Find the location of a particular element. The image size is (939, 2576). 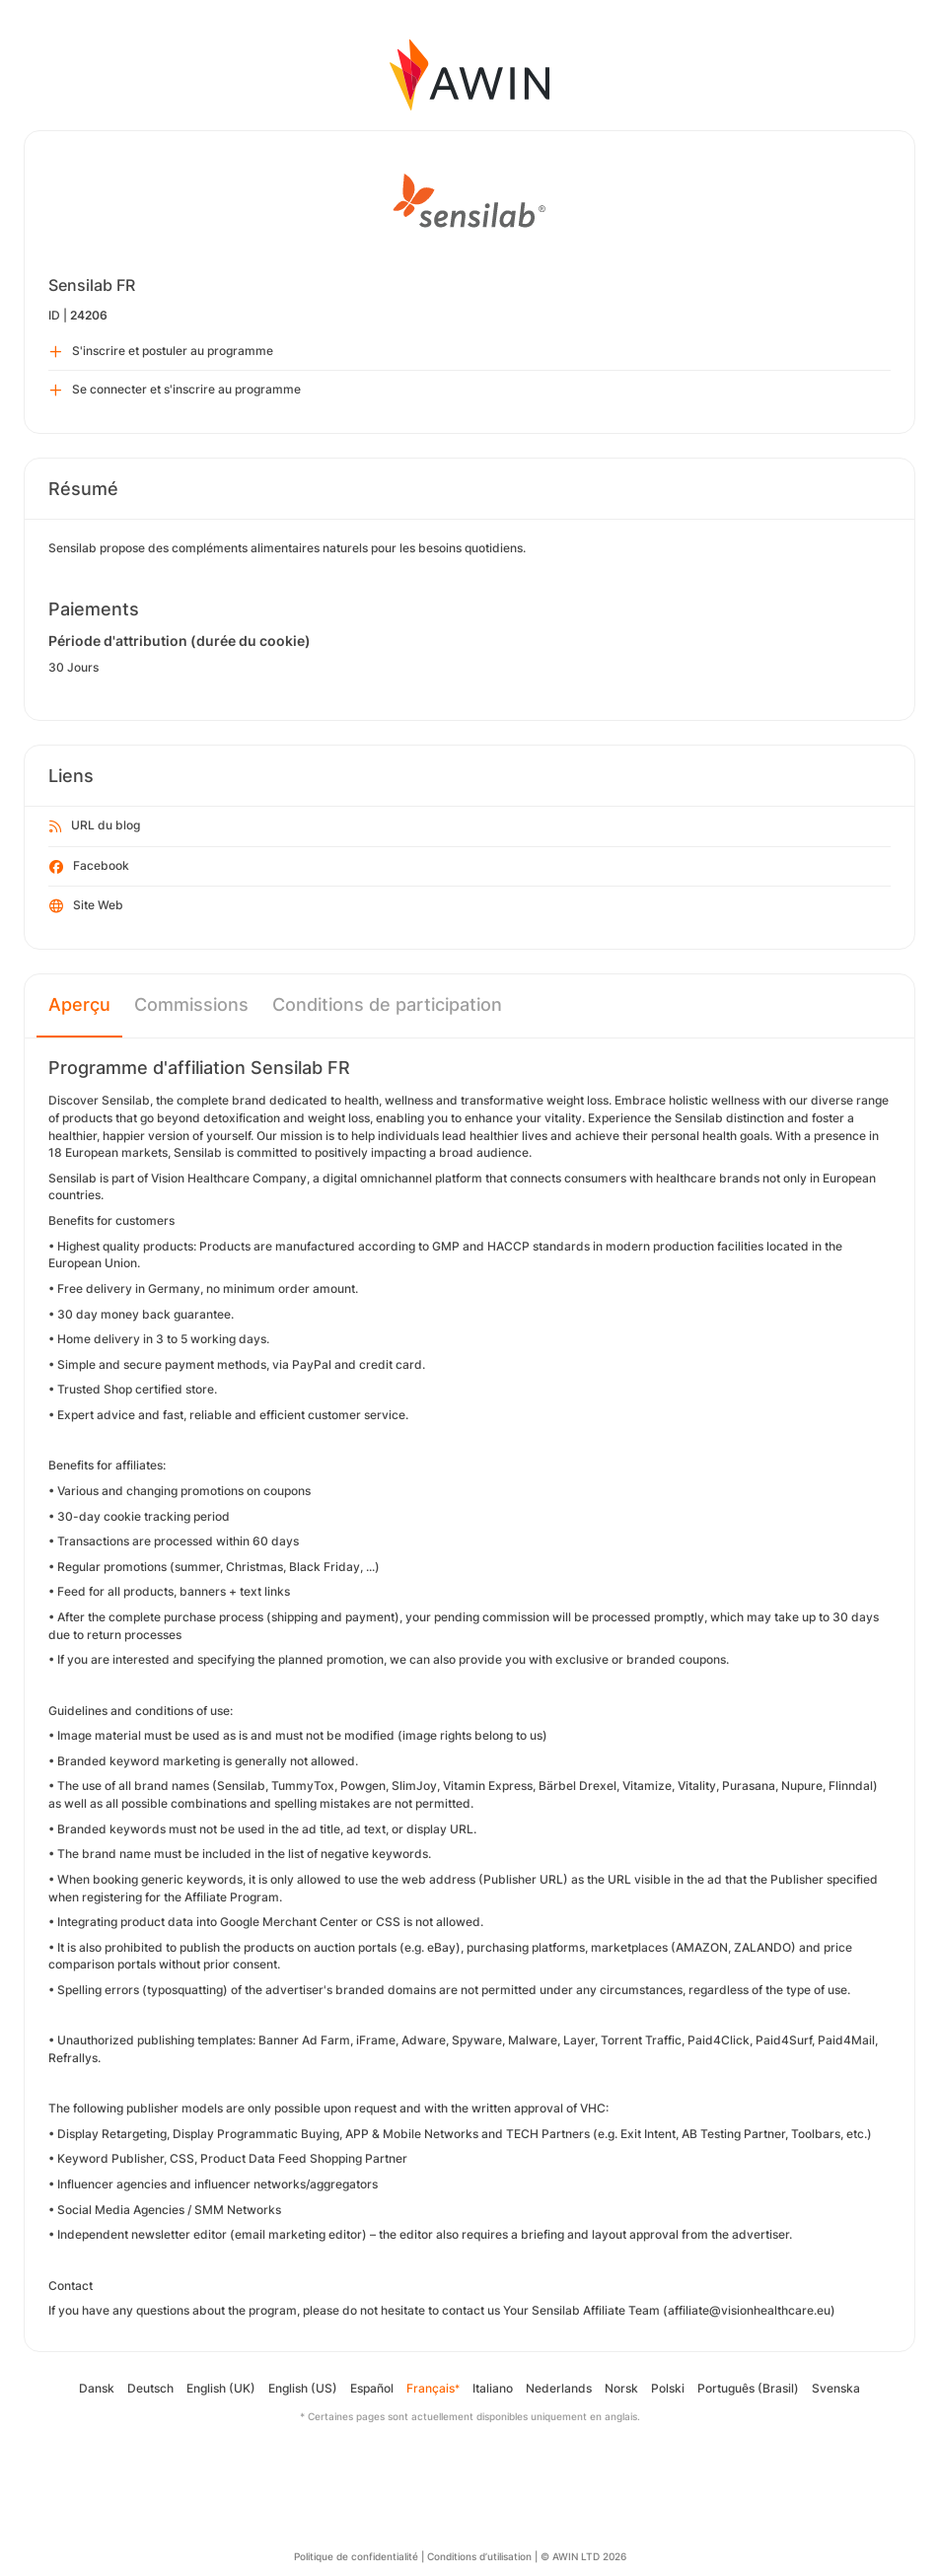

Norsk is located at coordinates (621, 2388).